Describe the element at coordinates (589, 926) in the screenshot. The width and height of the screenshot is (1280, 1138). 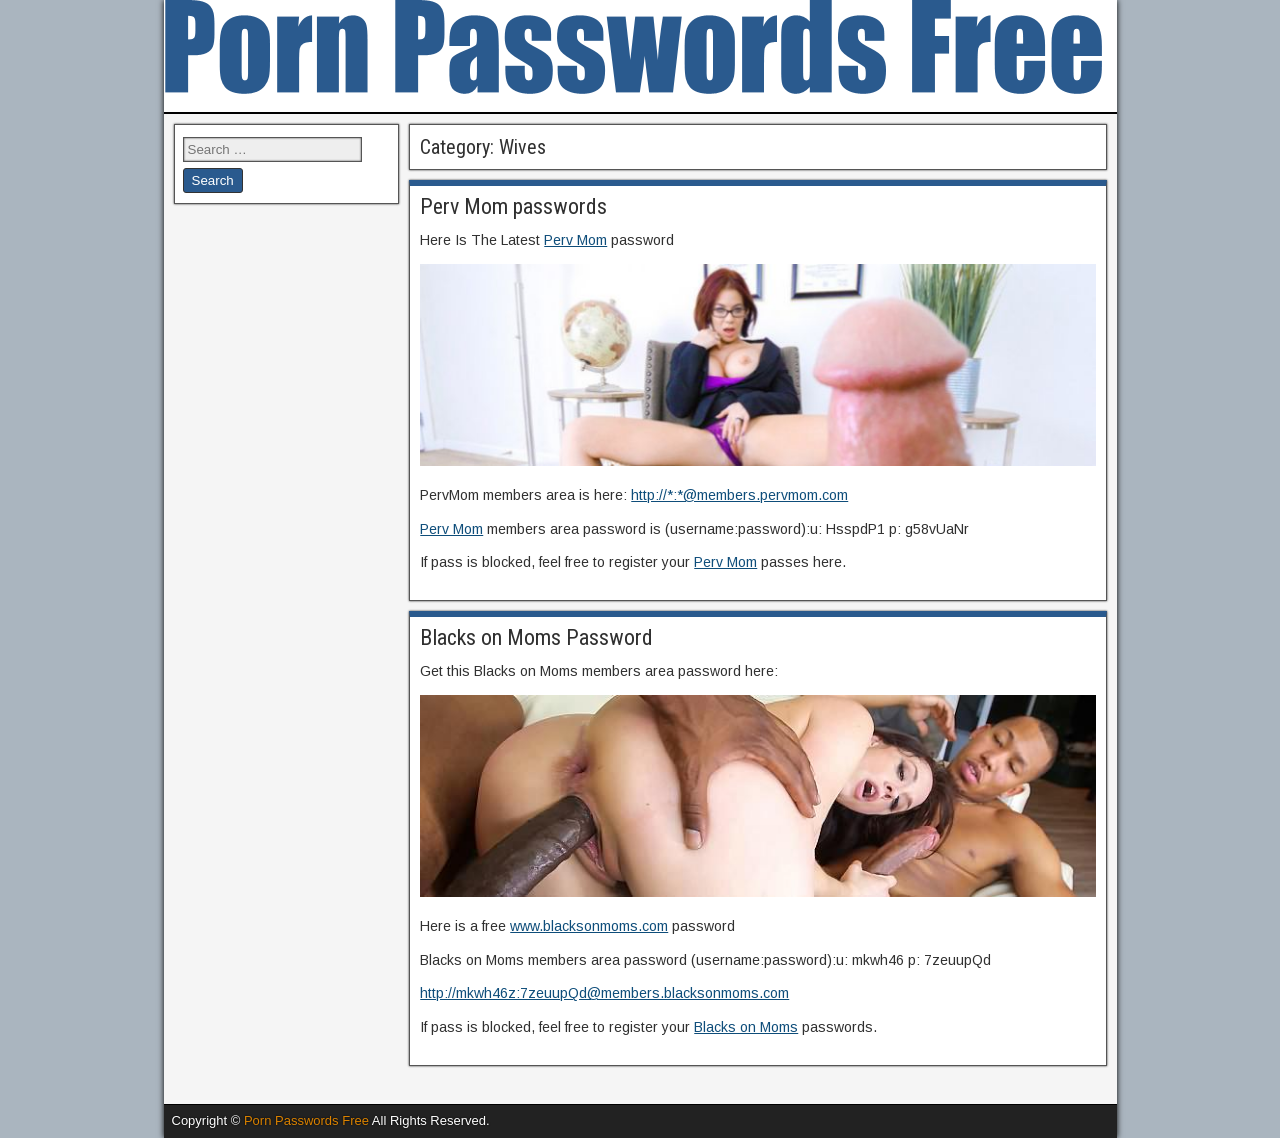
I see `www.blacksonmoms.com` at that location.